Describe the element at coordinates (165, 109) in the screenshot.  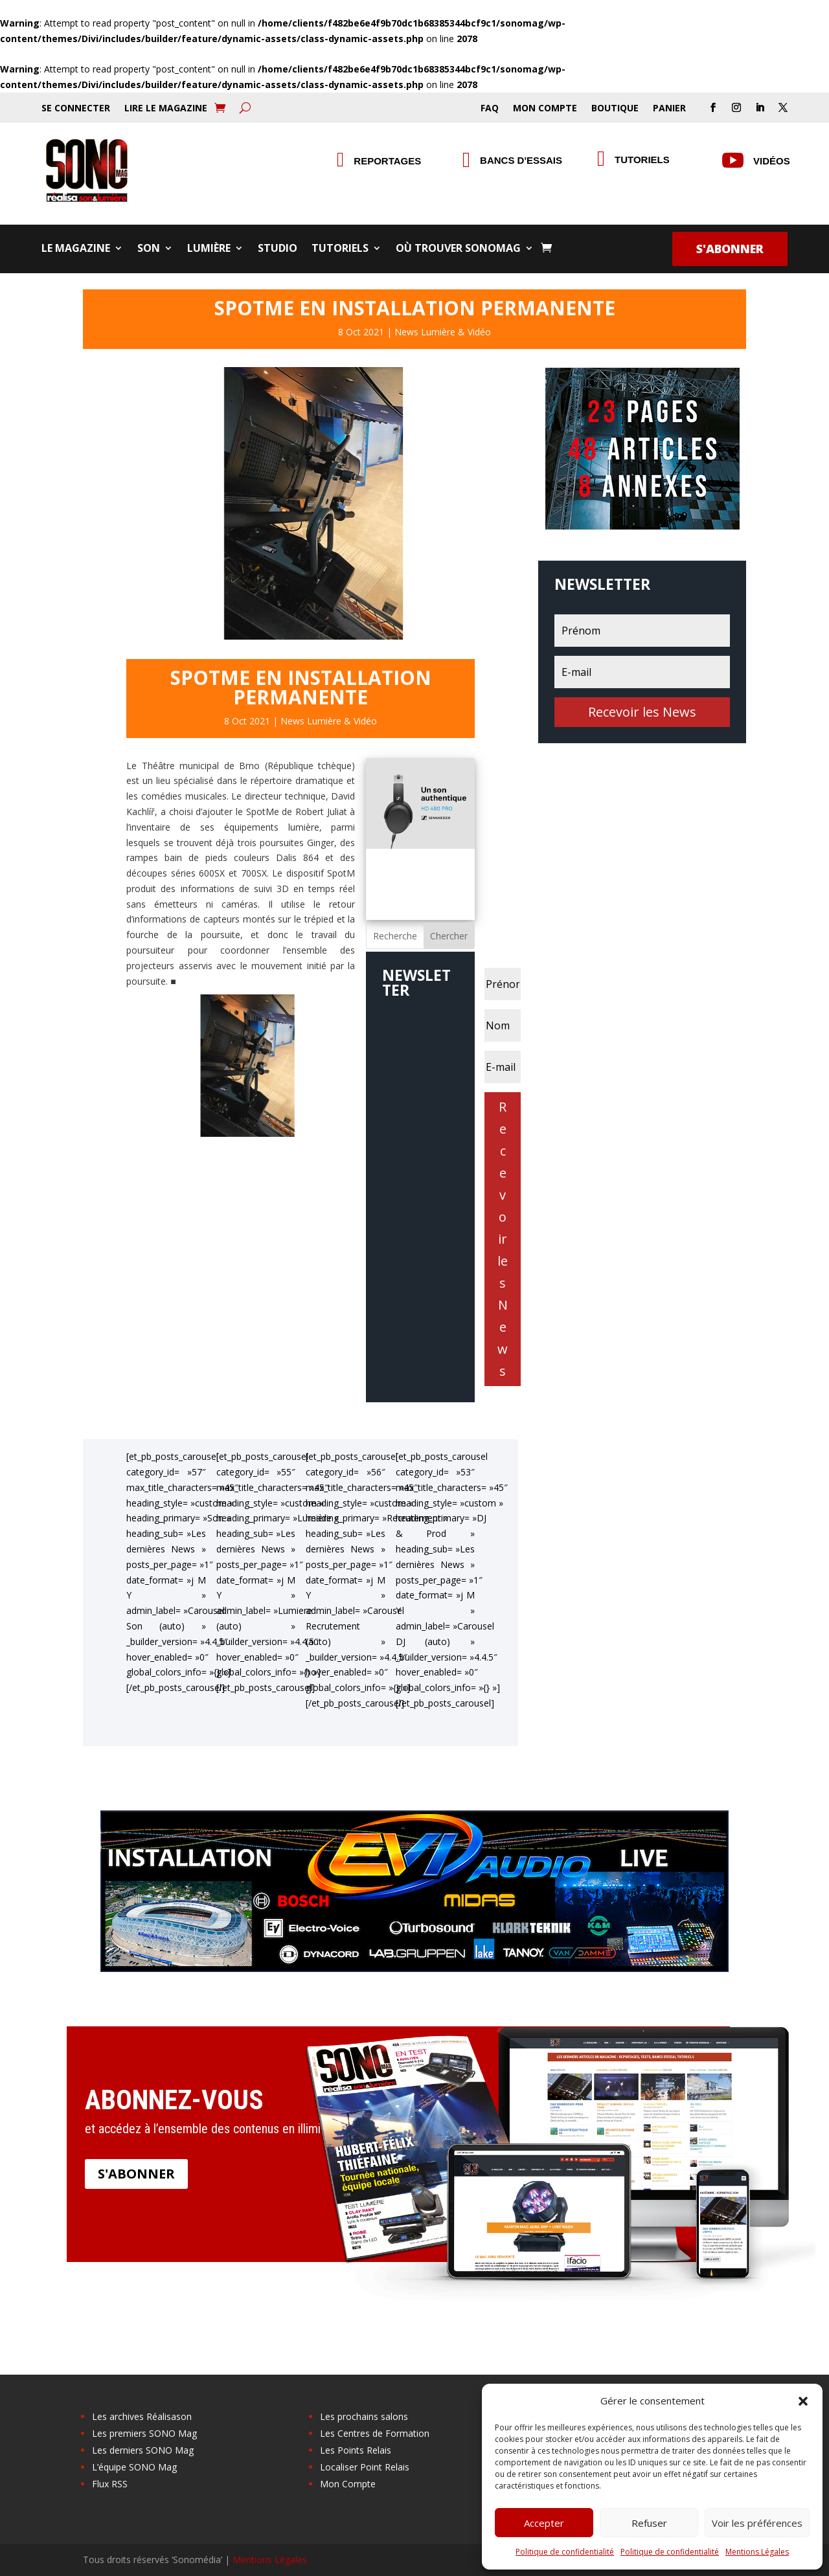
I see `Lire le Magazine` at that location.